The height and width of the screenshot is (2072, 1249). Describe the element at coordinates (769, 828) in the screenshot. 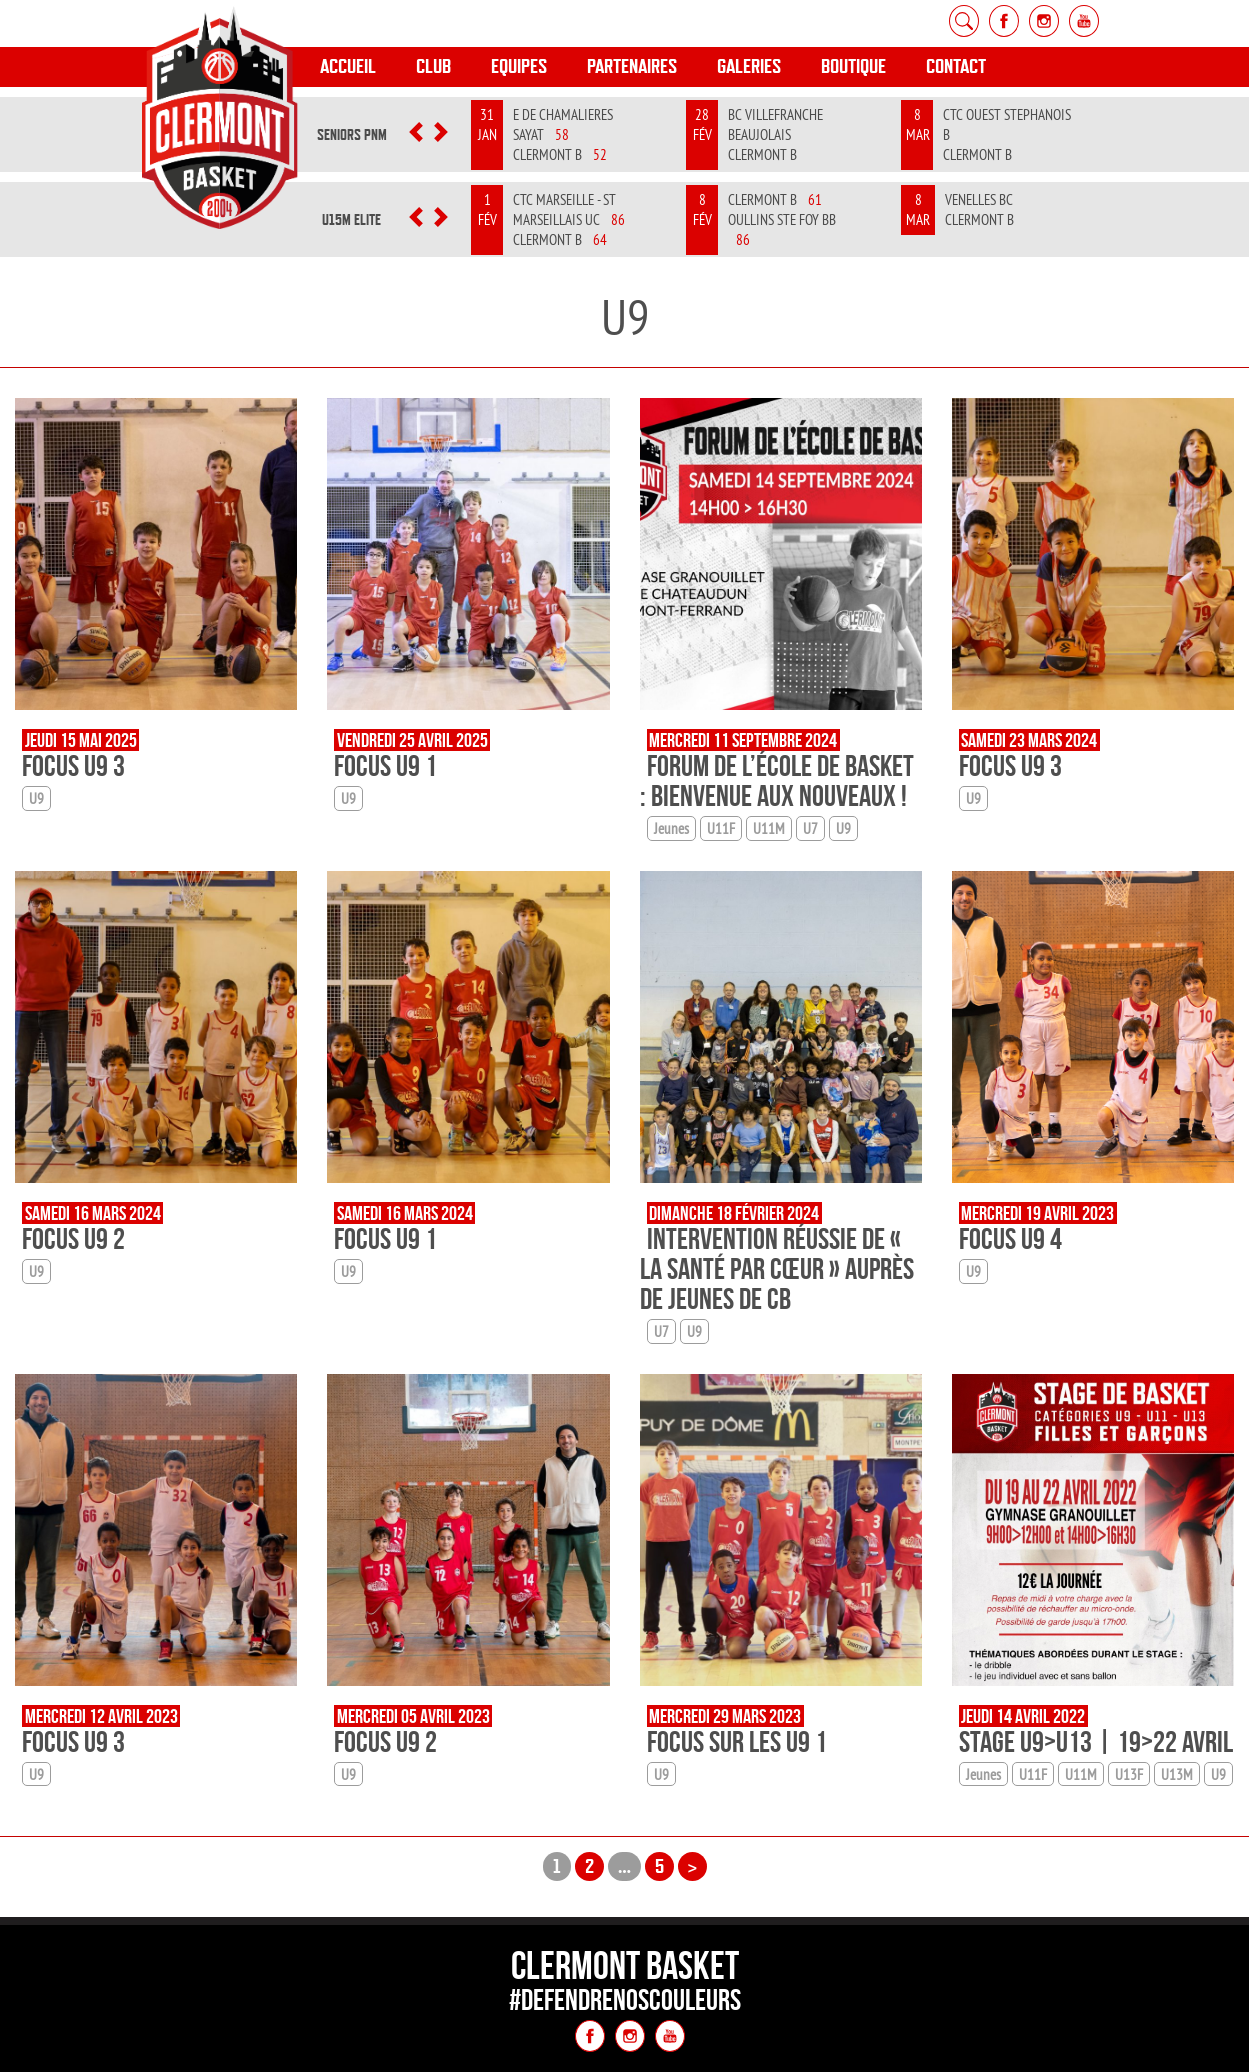

I see `U11M` at that location.